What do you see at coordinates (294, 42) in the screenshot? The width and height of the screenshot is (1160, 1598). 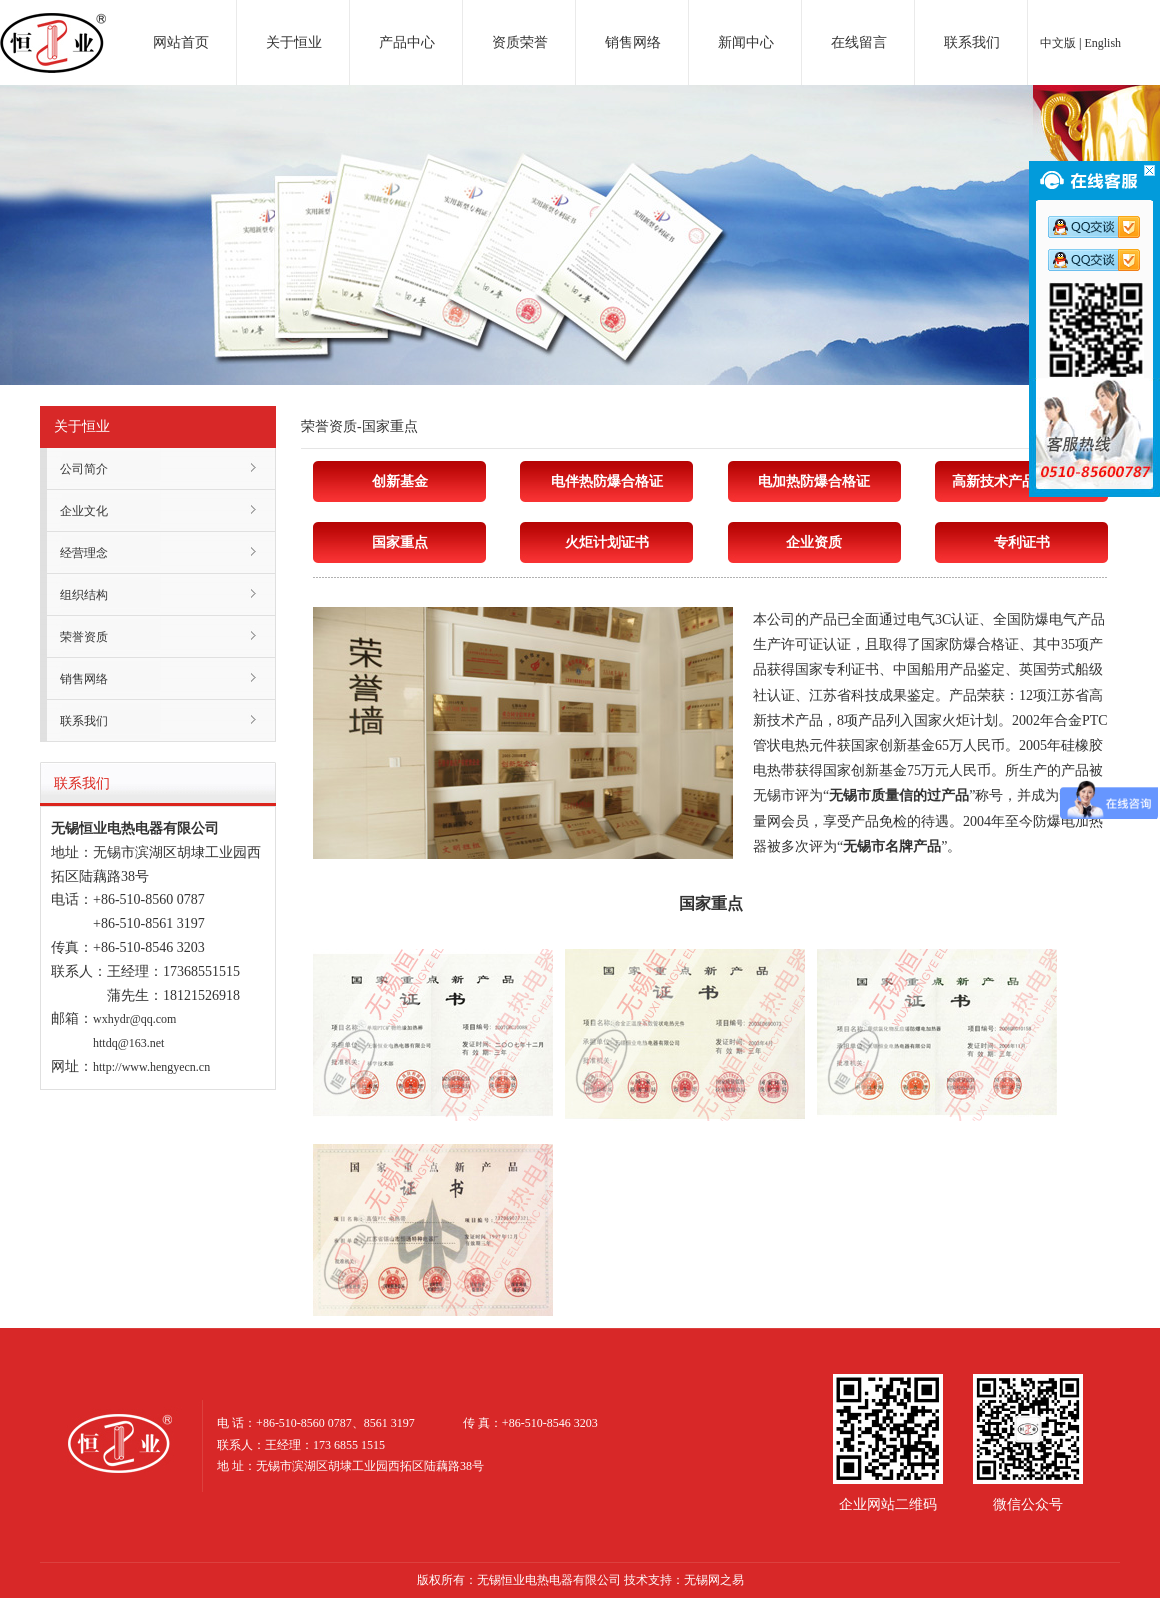 I see `关于恒业` at bounding box center [294, 42].